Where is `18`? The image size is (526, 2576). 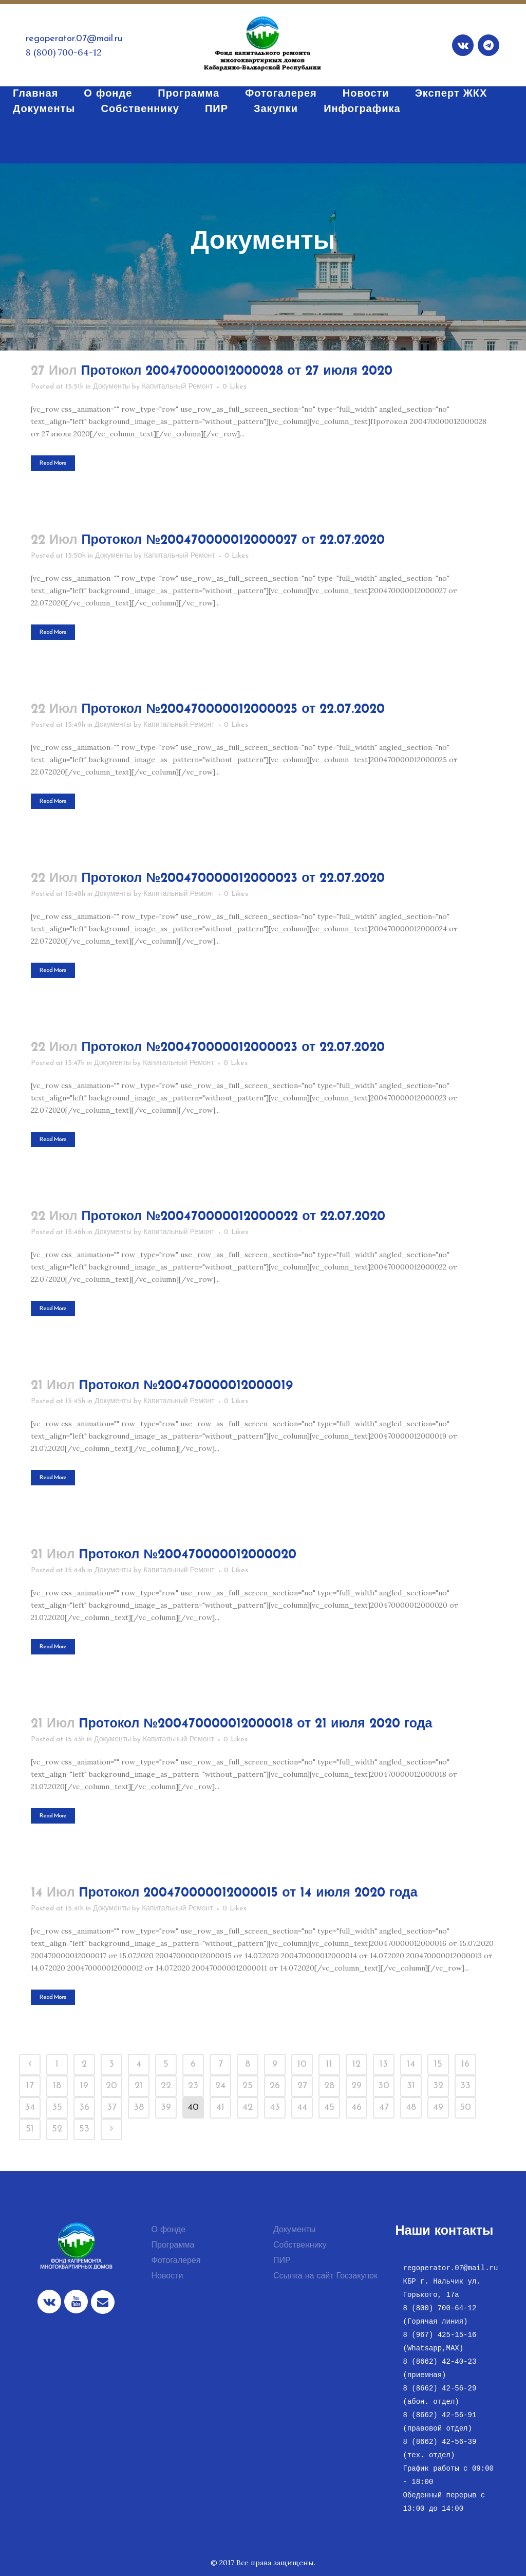 18 is located at coordinates (57, 2086).